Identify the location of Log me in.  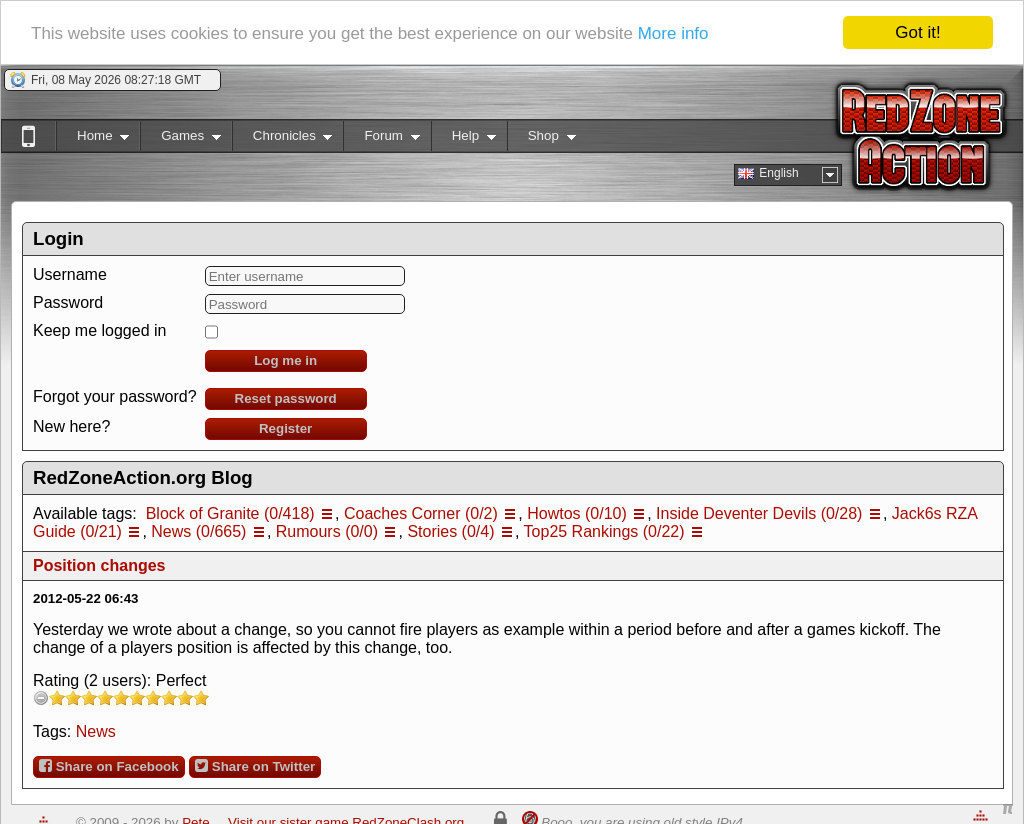
(285, 360).